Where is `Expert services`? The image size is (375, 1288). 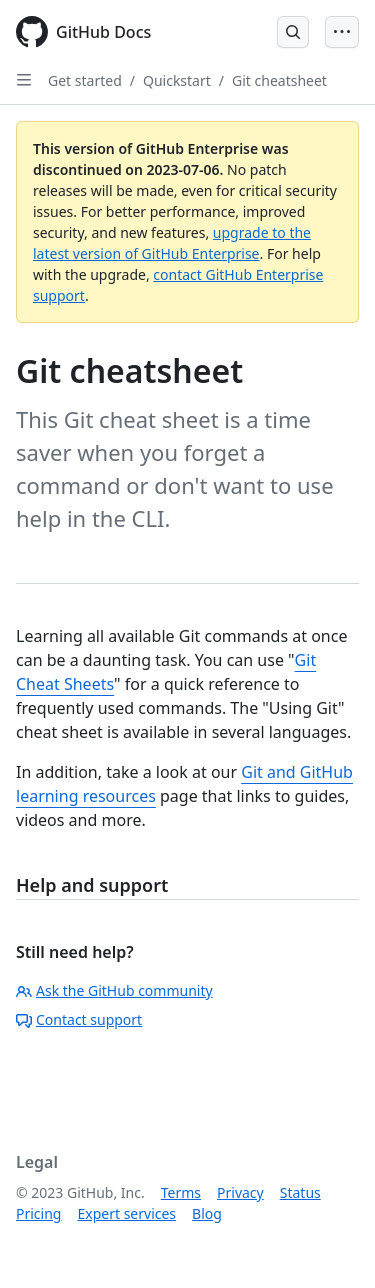
Expert services is located at coordinates (126, 1213).